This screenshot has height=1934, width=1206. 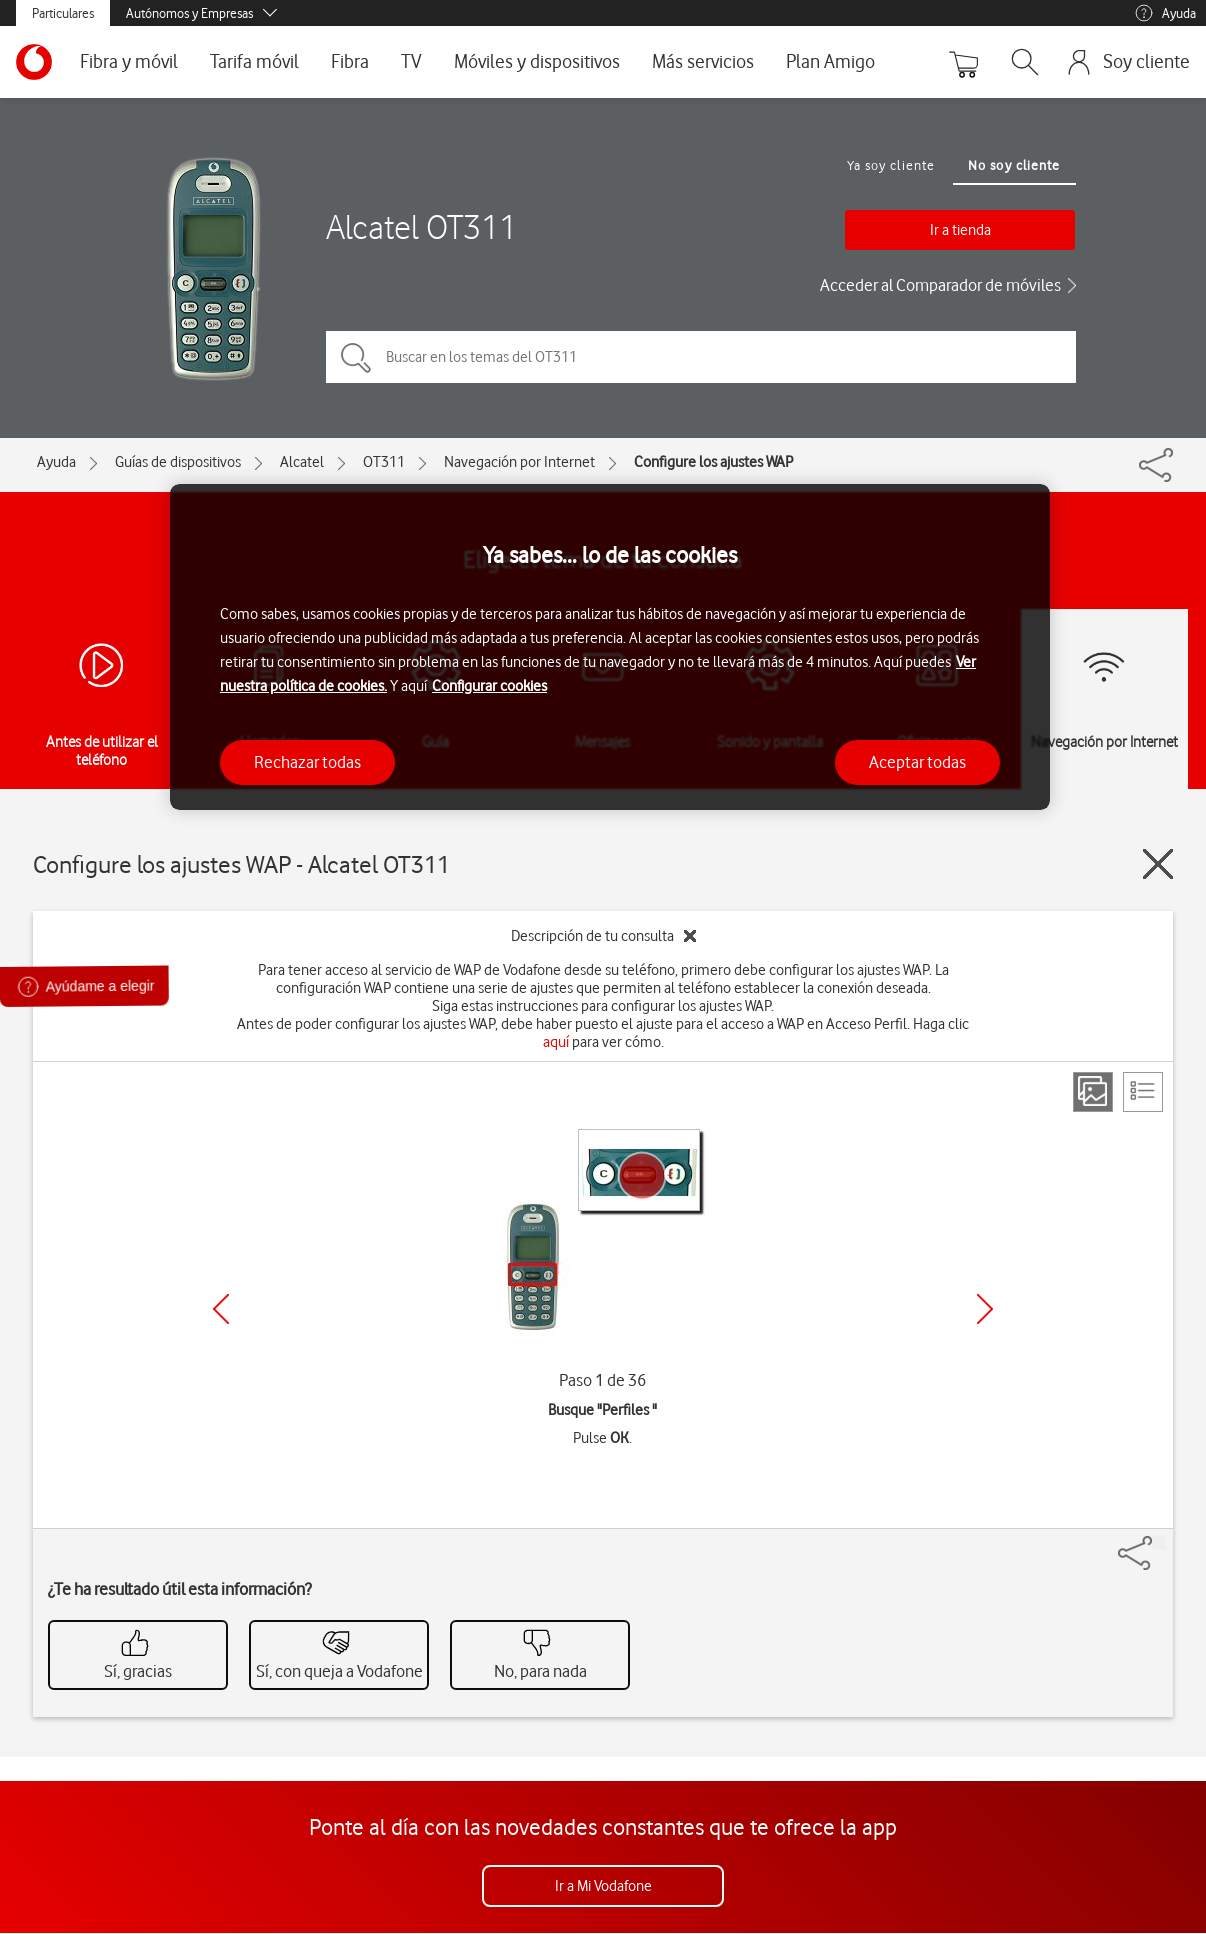 What do you see at coordinates (307, 762) in the screenshot?
I see `Rechazar todas` at bounding box center [307, 762].